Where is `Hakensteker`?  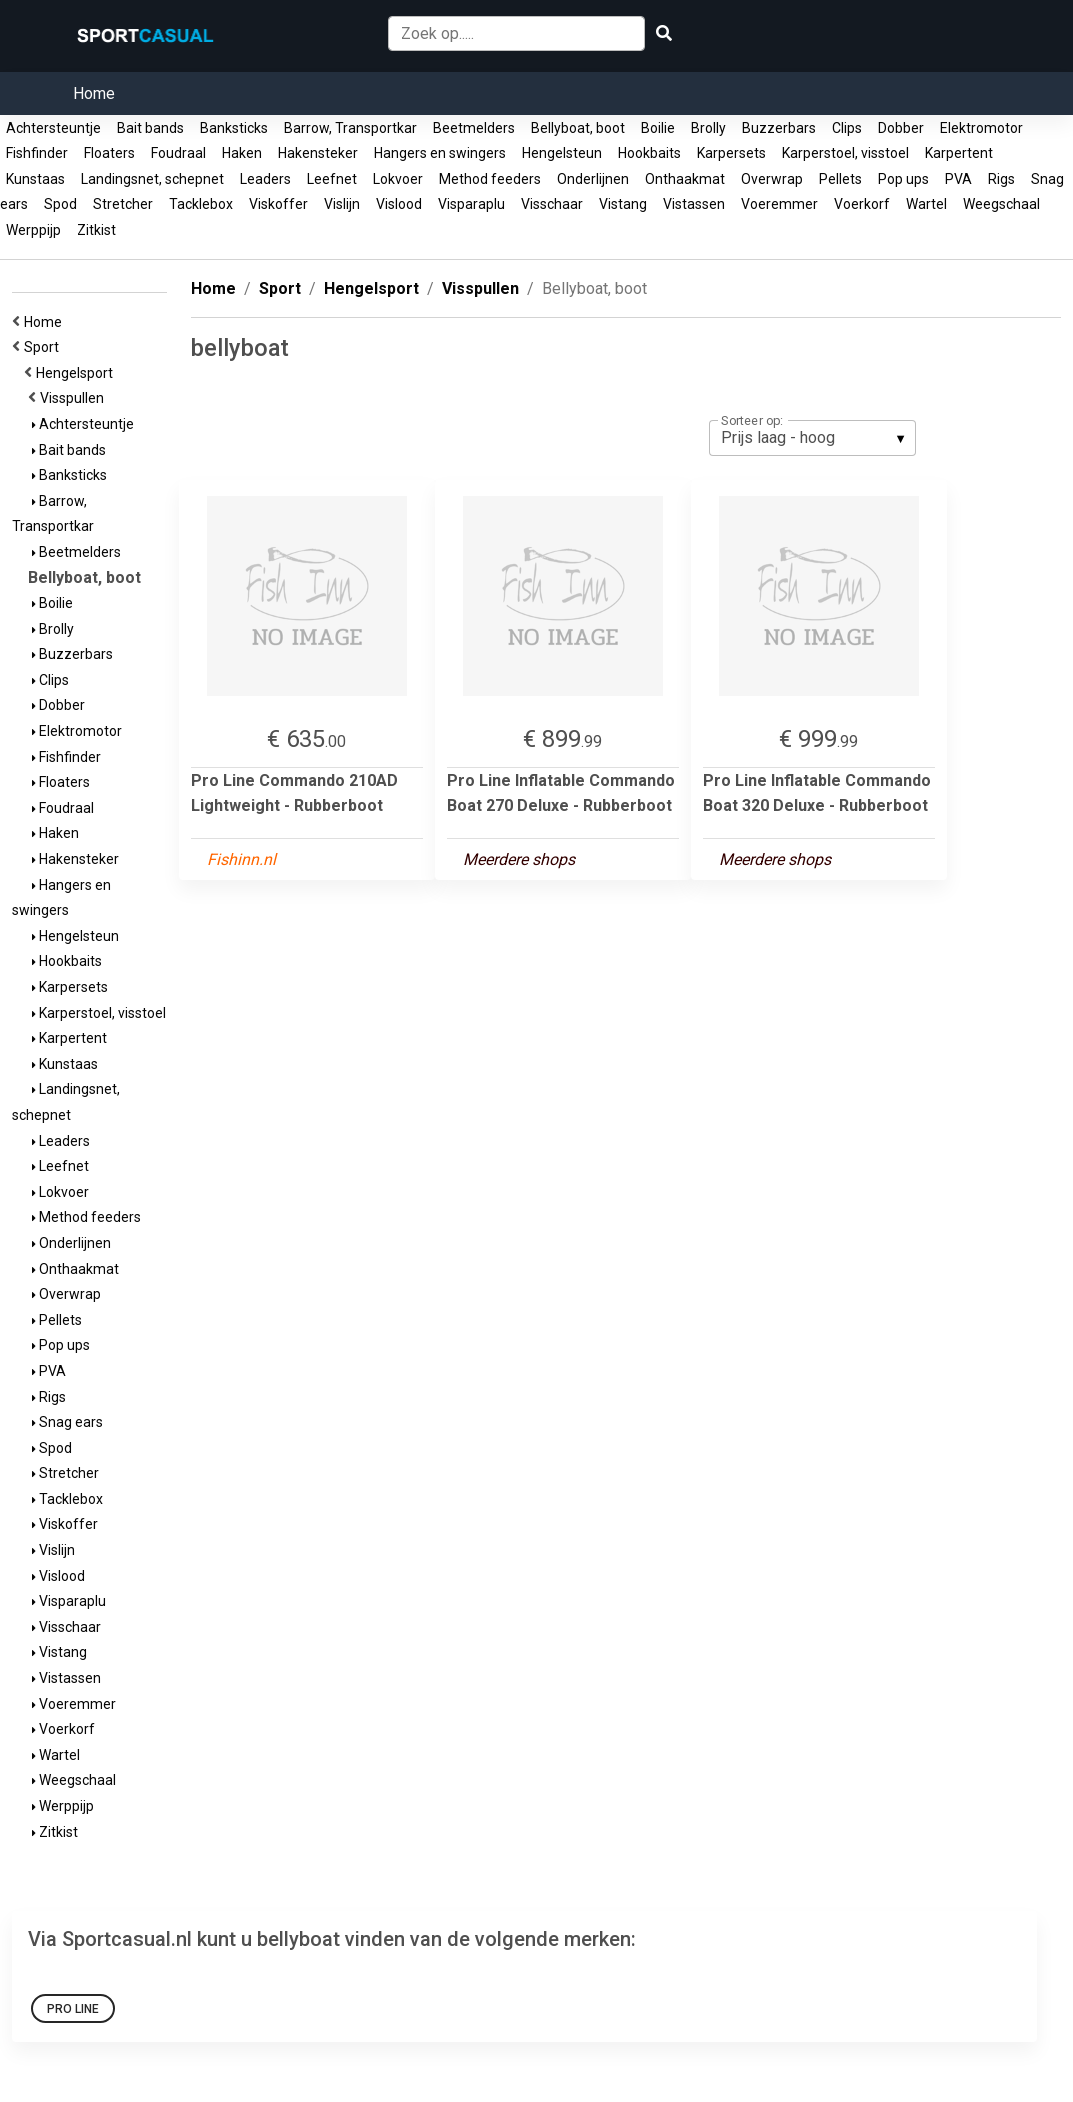
Hakensteker is located at coordinates (318, 153).